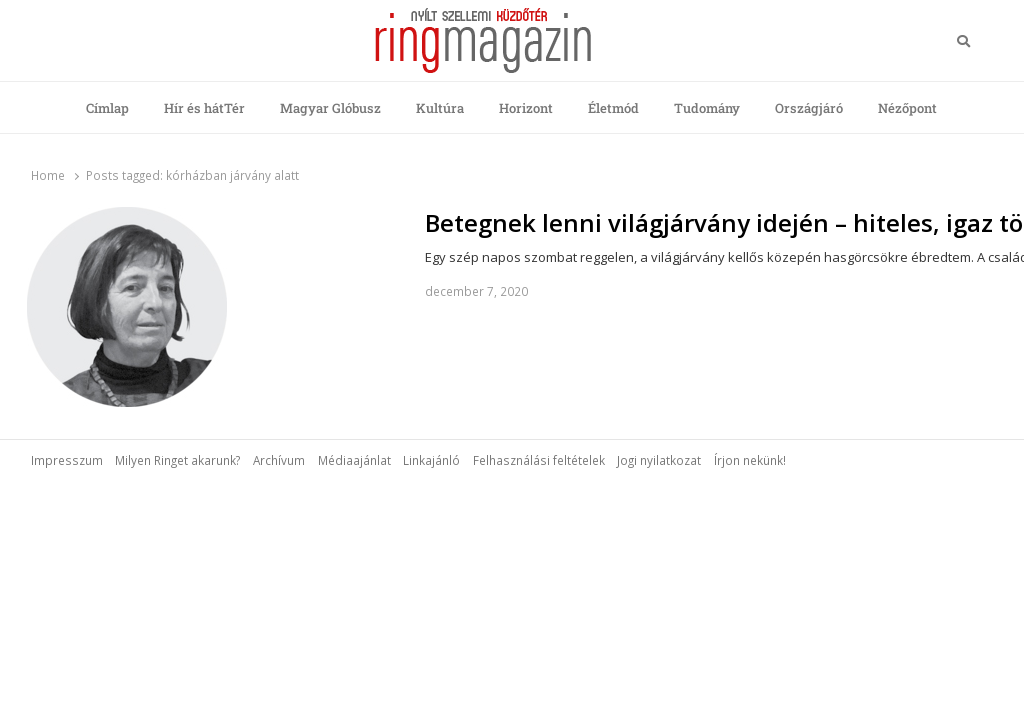 This screenshot has width=1024, height=720. What do you see at coordinates (431, 460) in the screenshot?
I see `Linkajánló` at bounding box center [431, 460].